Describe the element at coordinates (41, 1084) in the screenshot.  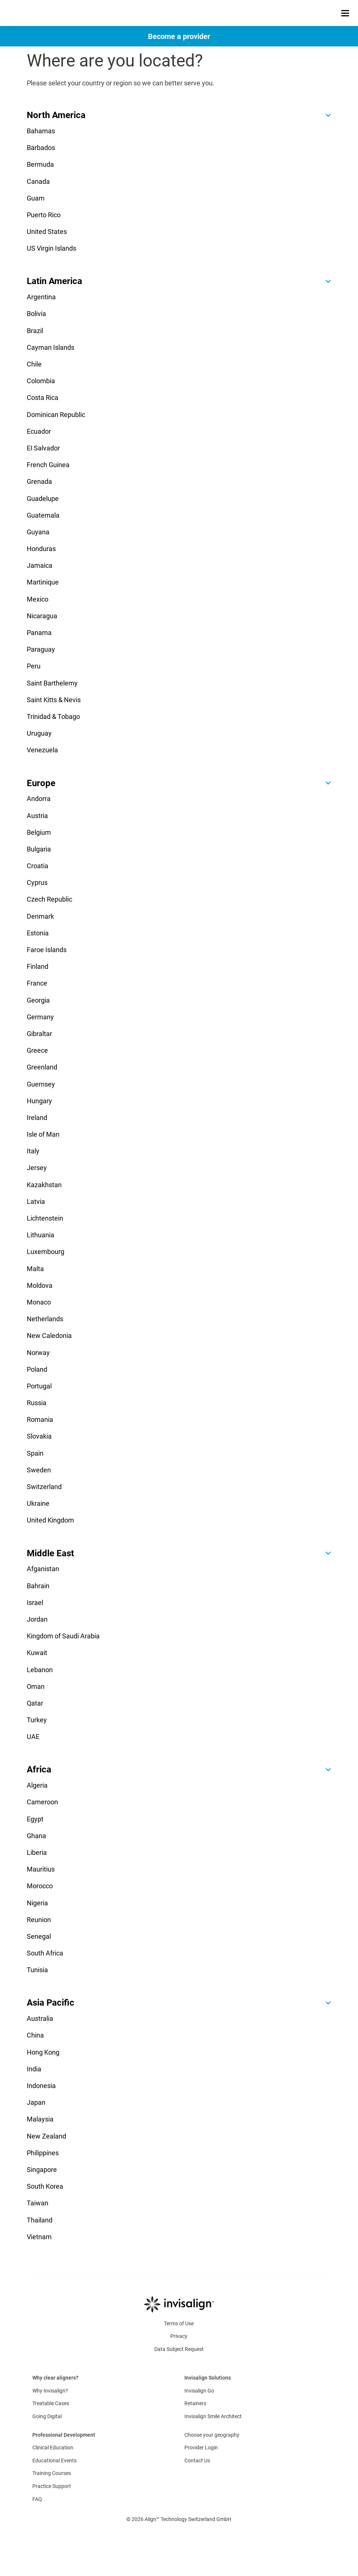
I see `Guernsey` at that location.